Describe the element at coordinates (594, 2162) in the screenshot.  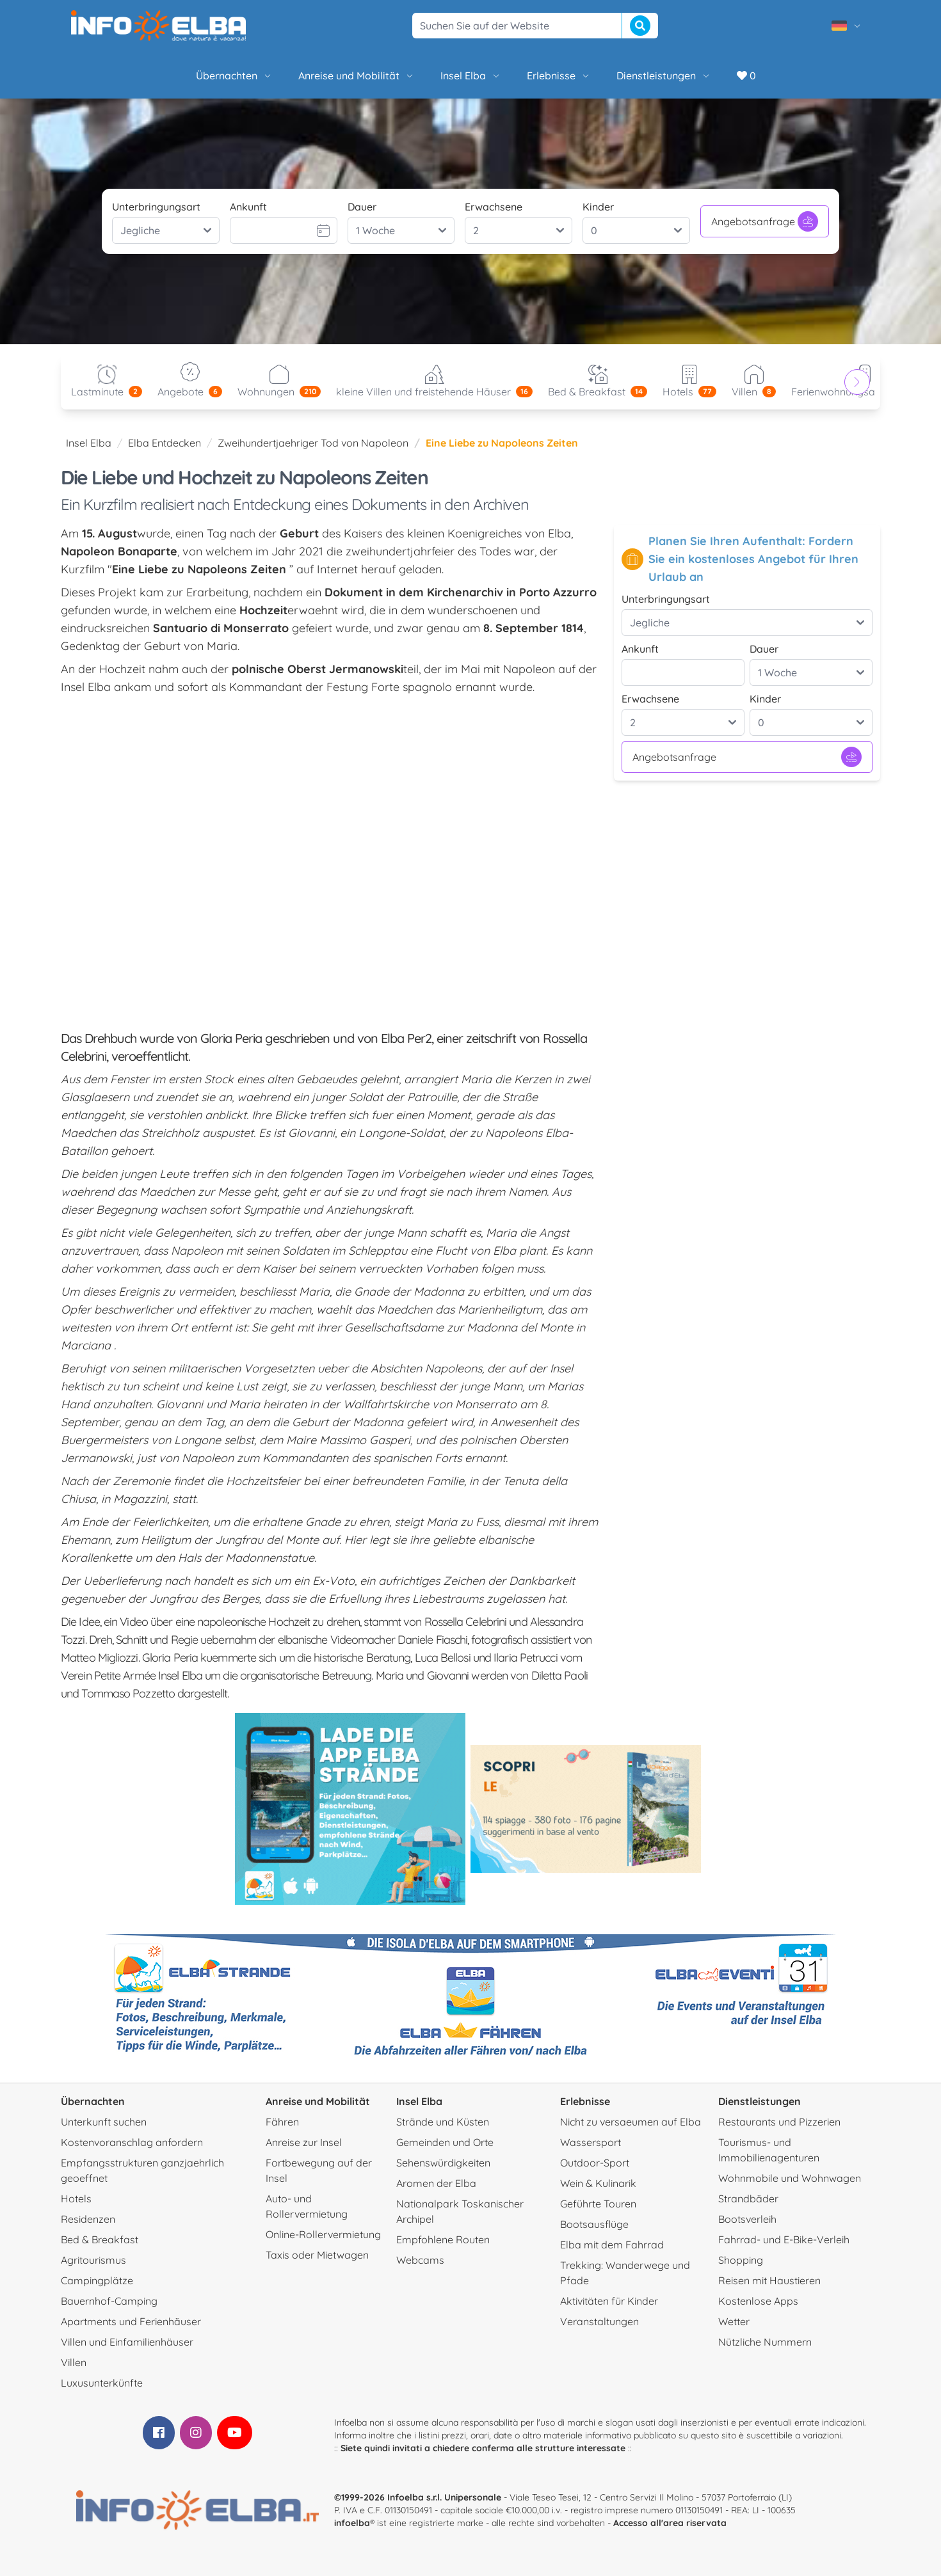
I see `Outdoor-Sport` at that location.